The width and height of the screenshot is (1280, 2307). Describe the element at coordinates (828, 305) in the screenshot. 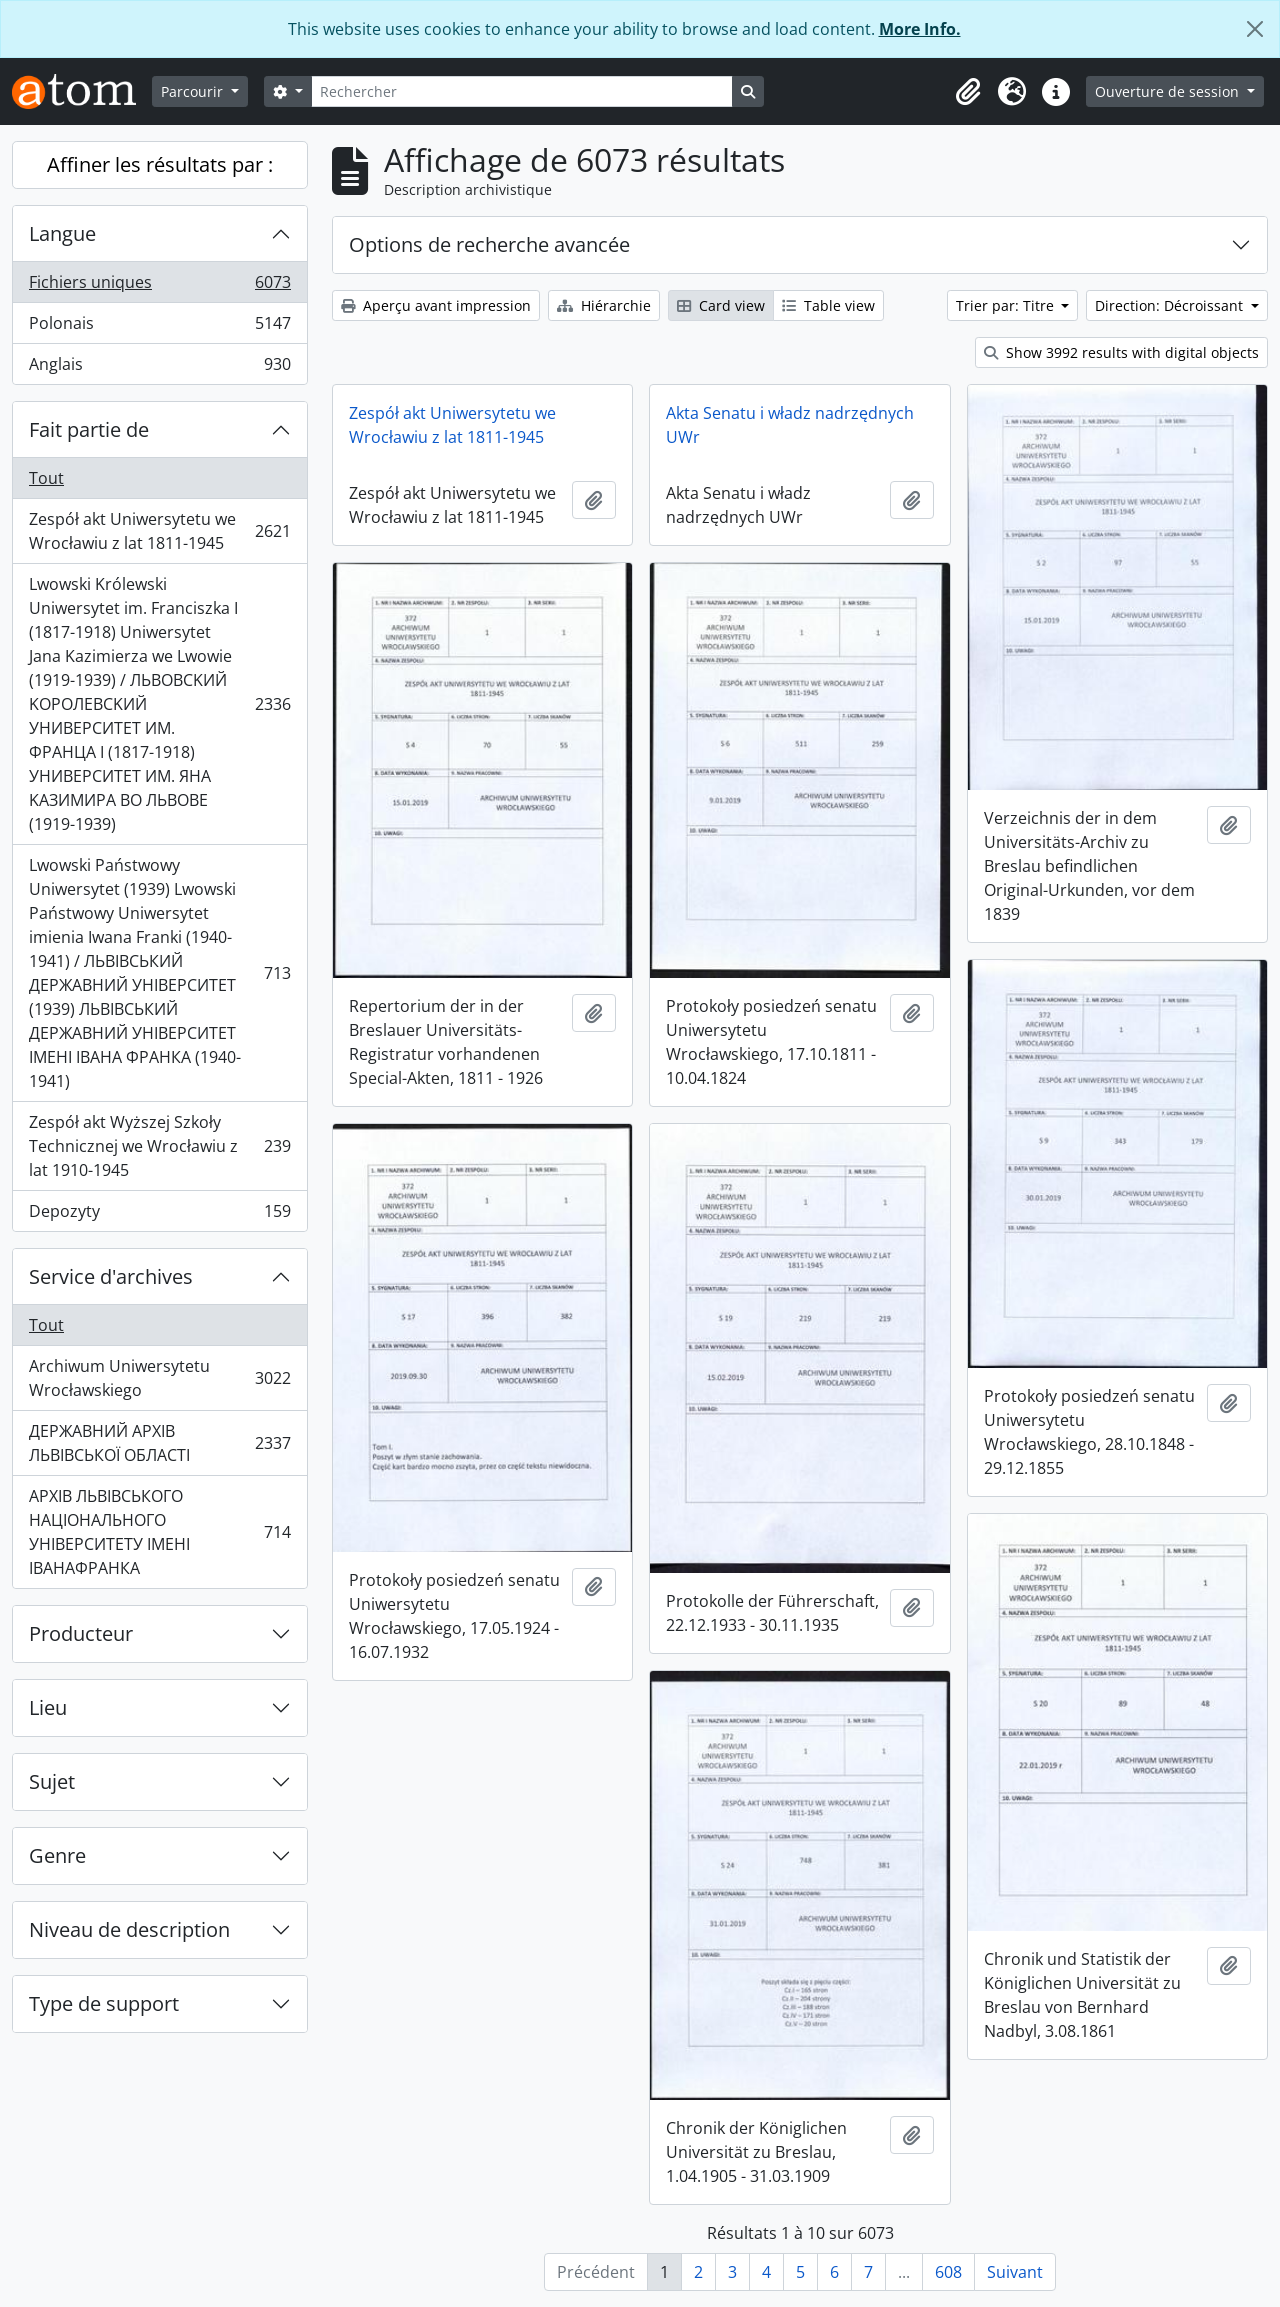

I see `Table view` at that location.